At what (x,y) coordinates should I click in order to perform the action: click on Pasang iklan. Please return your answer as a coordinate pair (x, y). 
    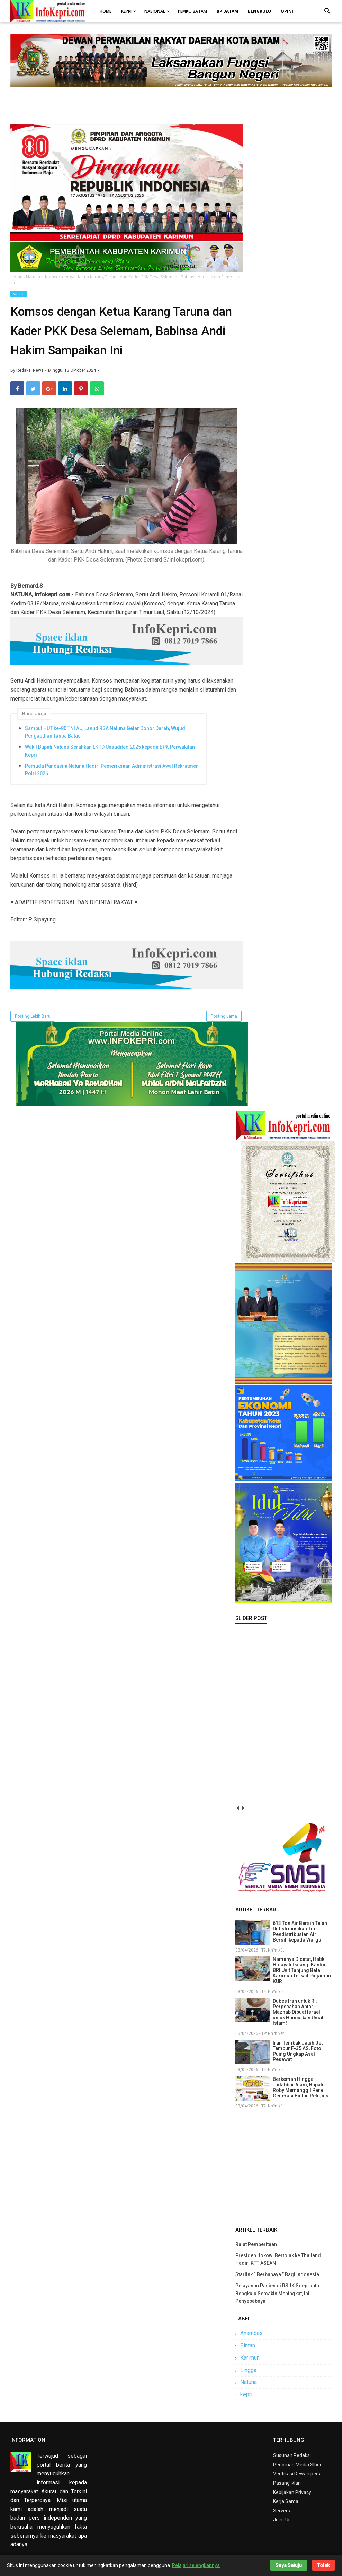
    Looking at the image, I should click on (287, 2483).